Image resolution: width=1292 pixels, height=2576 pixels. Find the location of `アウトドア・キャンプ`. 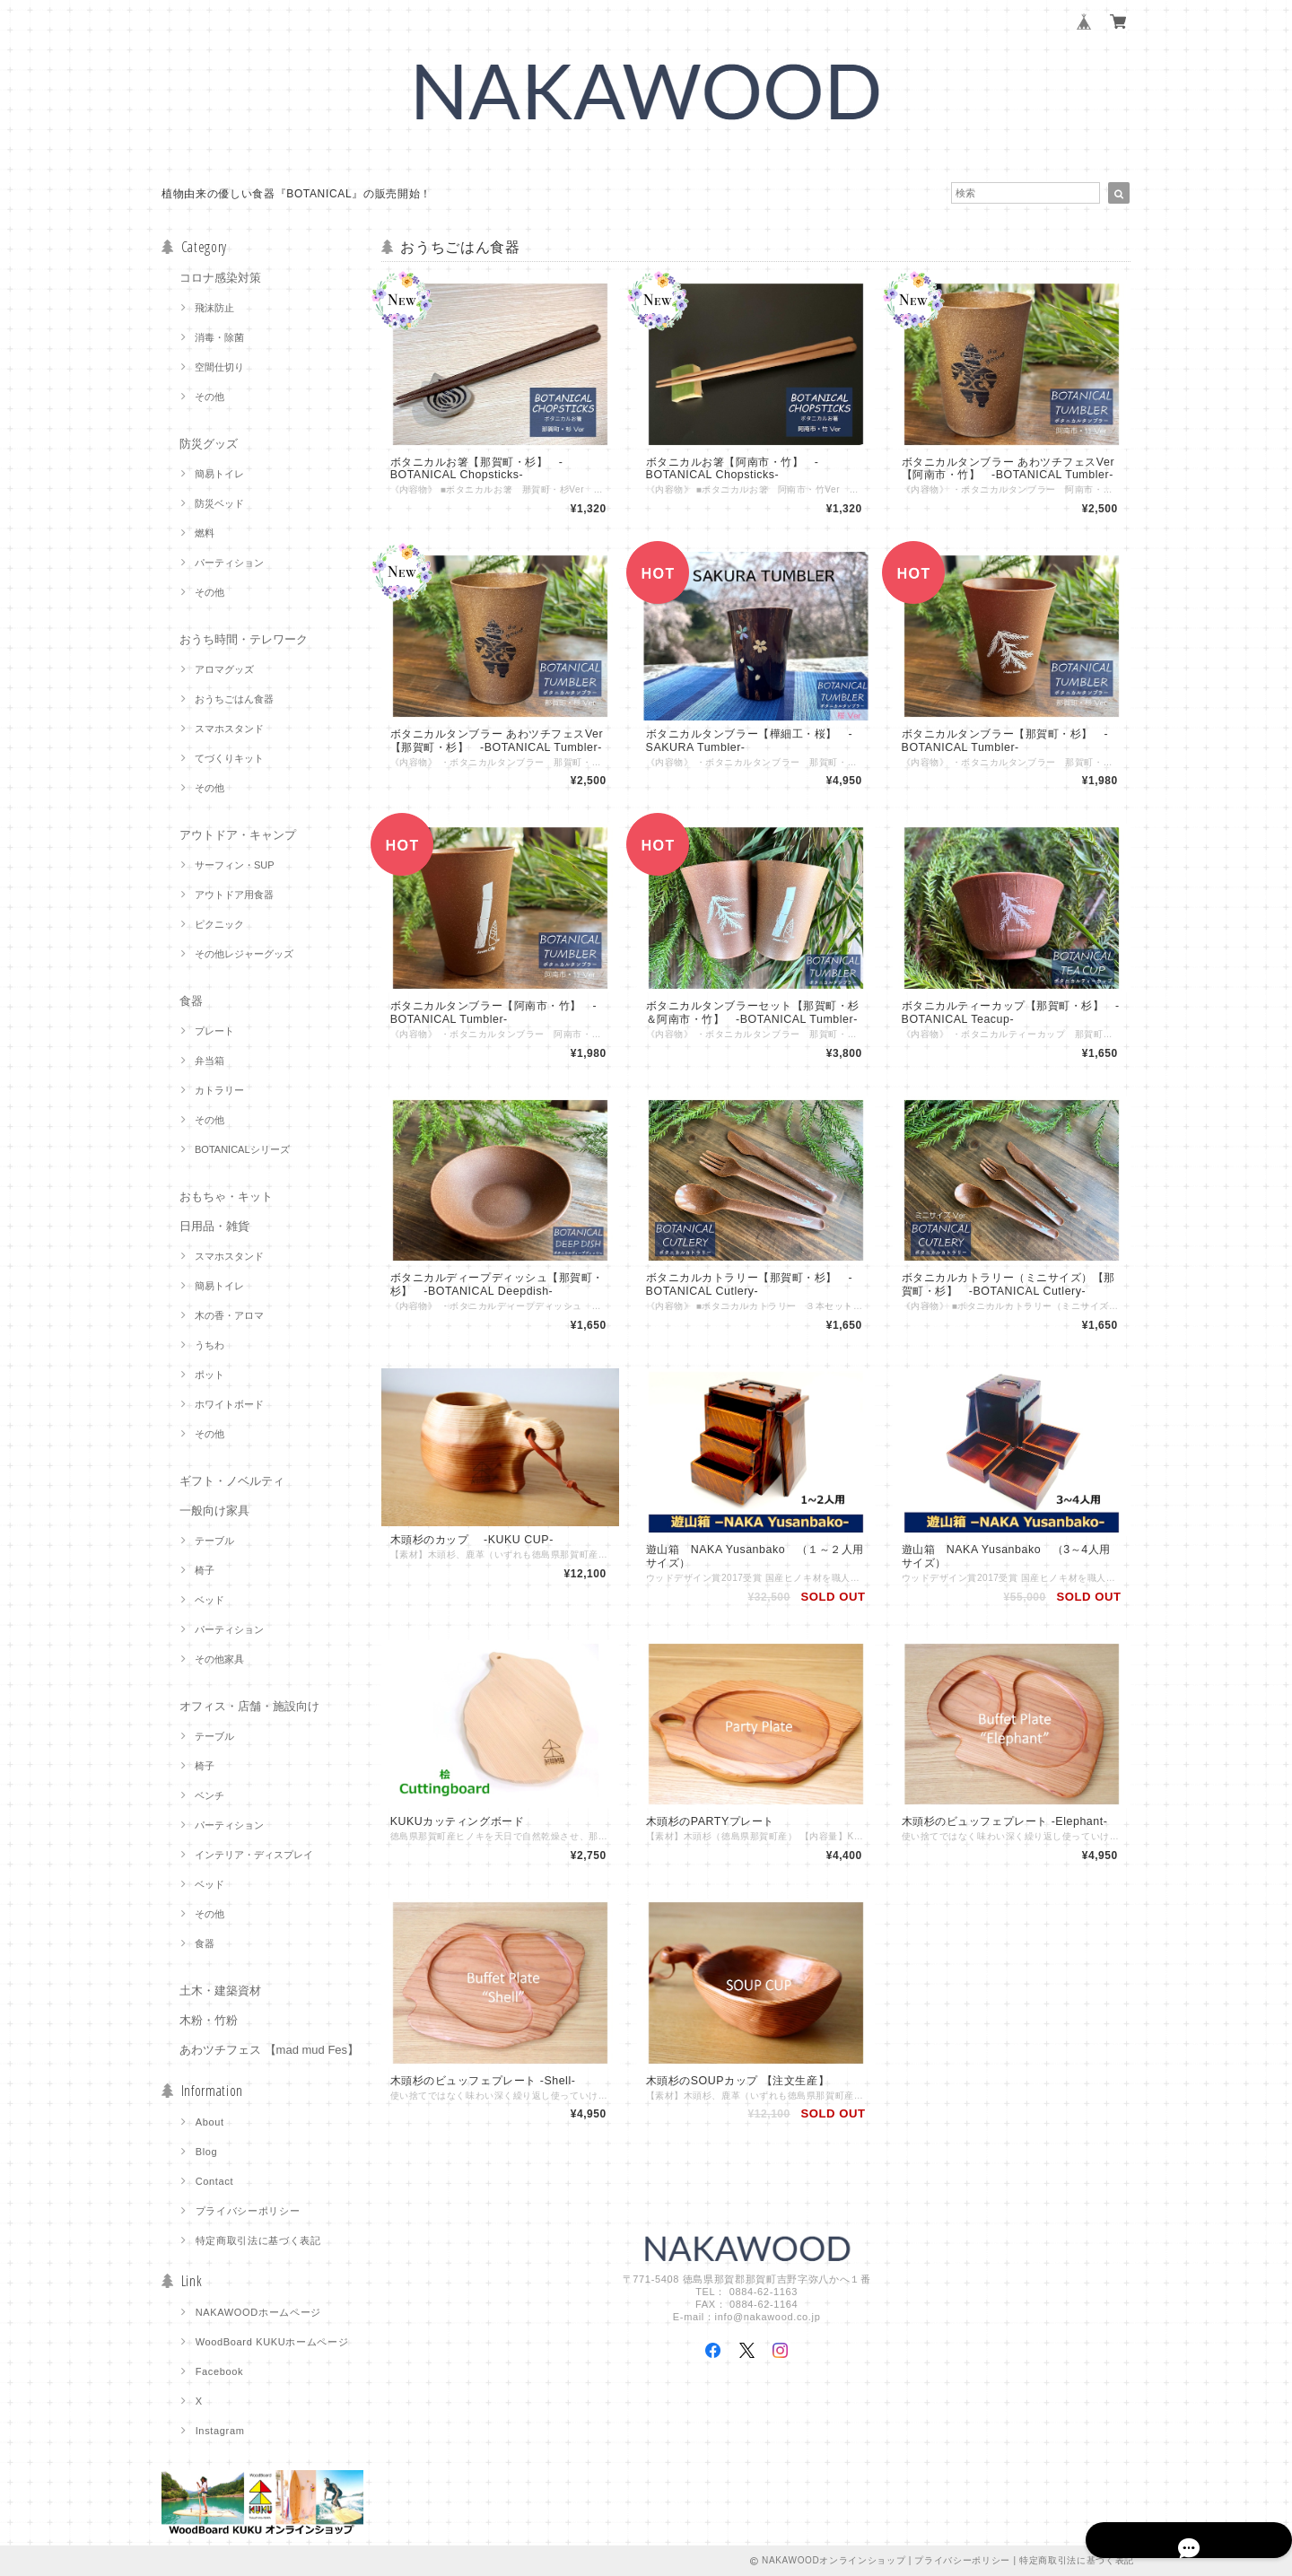

アウトドア・キャンプ is located at coordinates (237, 835).